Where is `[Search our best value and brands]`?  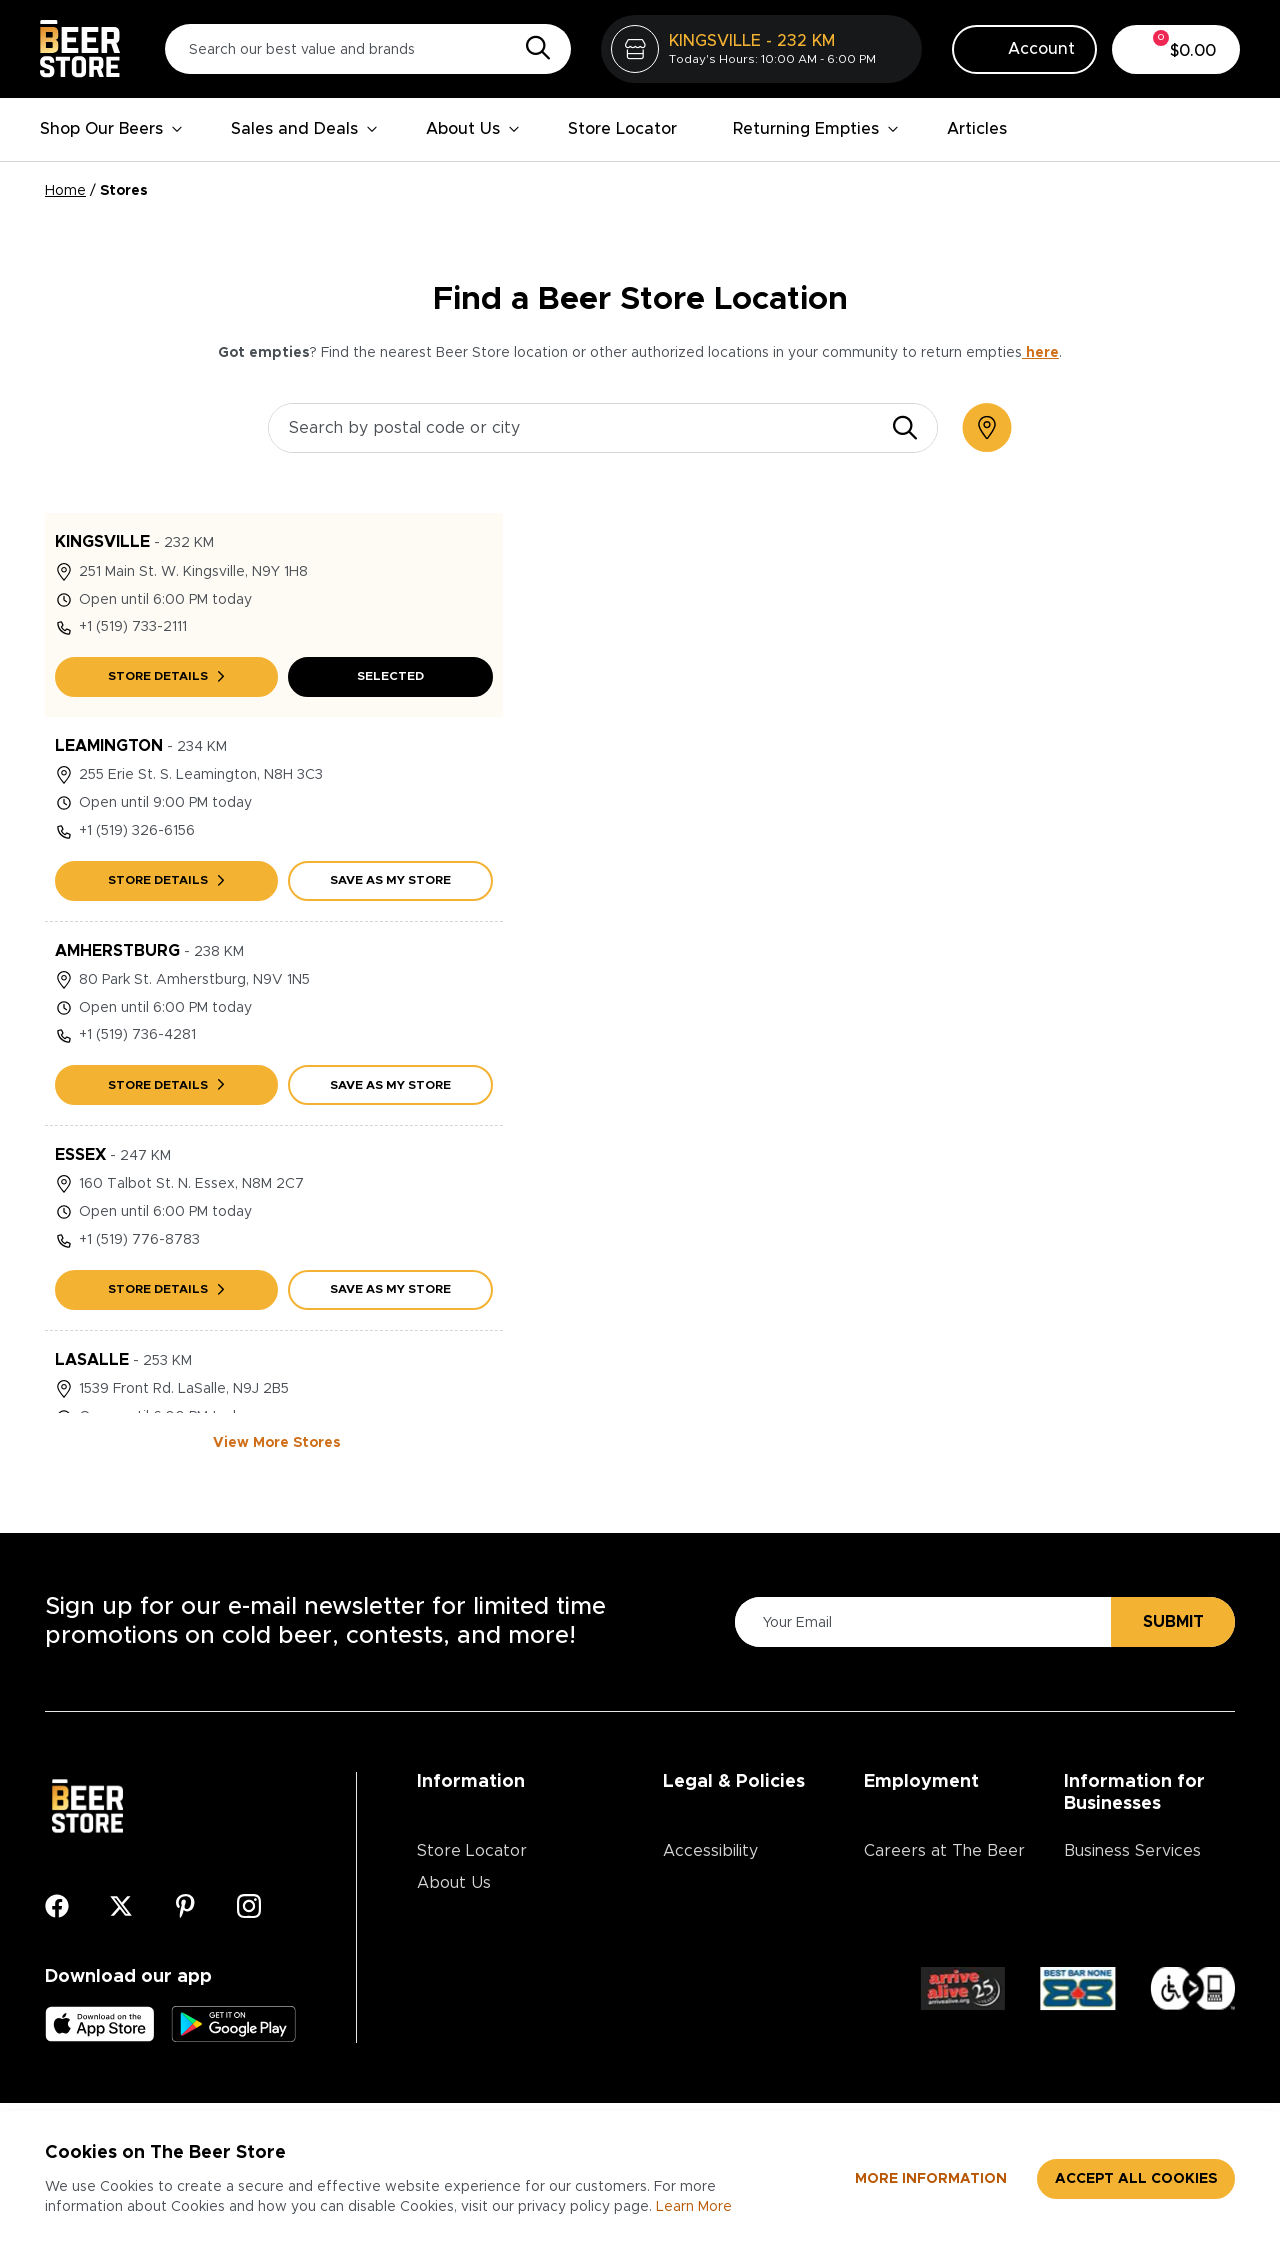
[Search our best value and brands] is located at coordinates (368, 49).